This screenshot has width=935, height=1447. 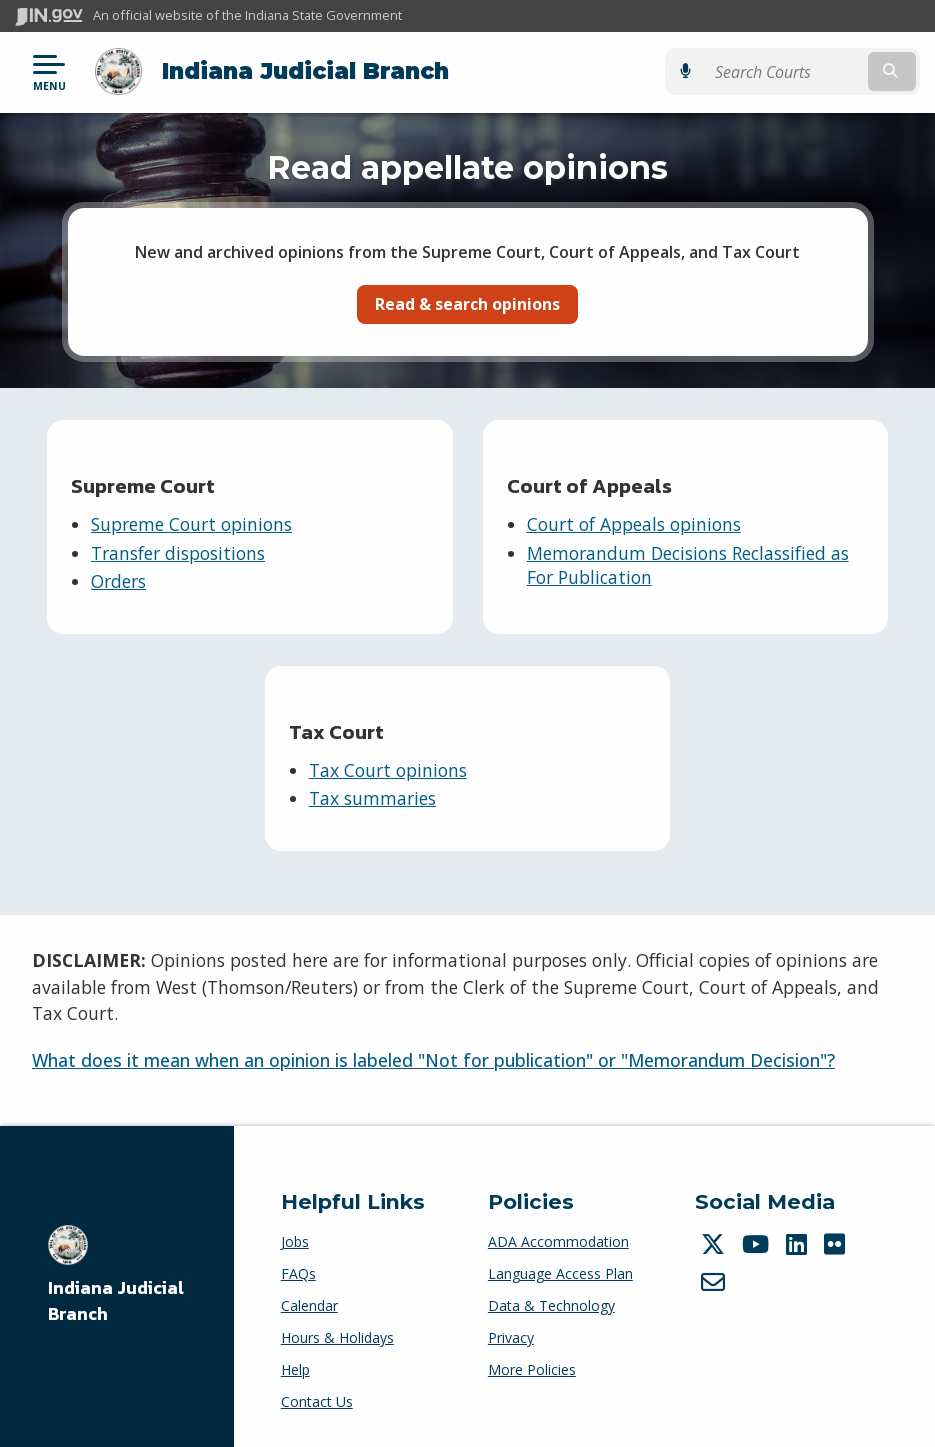 I want to click on Language Access Plan, so click(x=560, y=1273).